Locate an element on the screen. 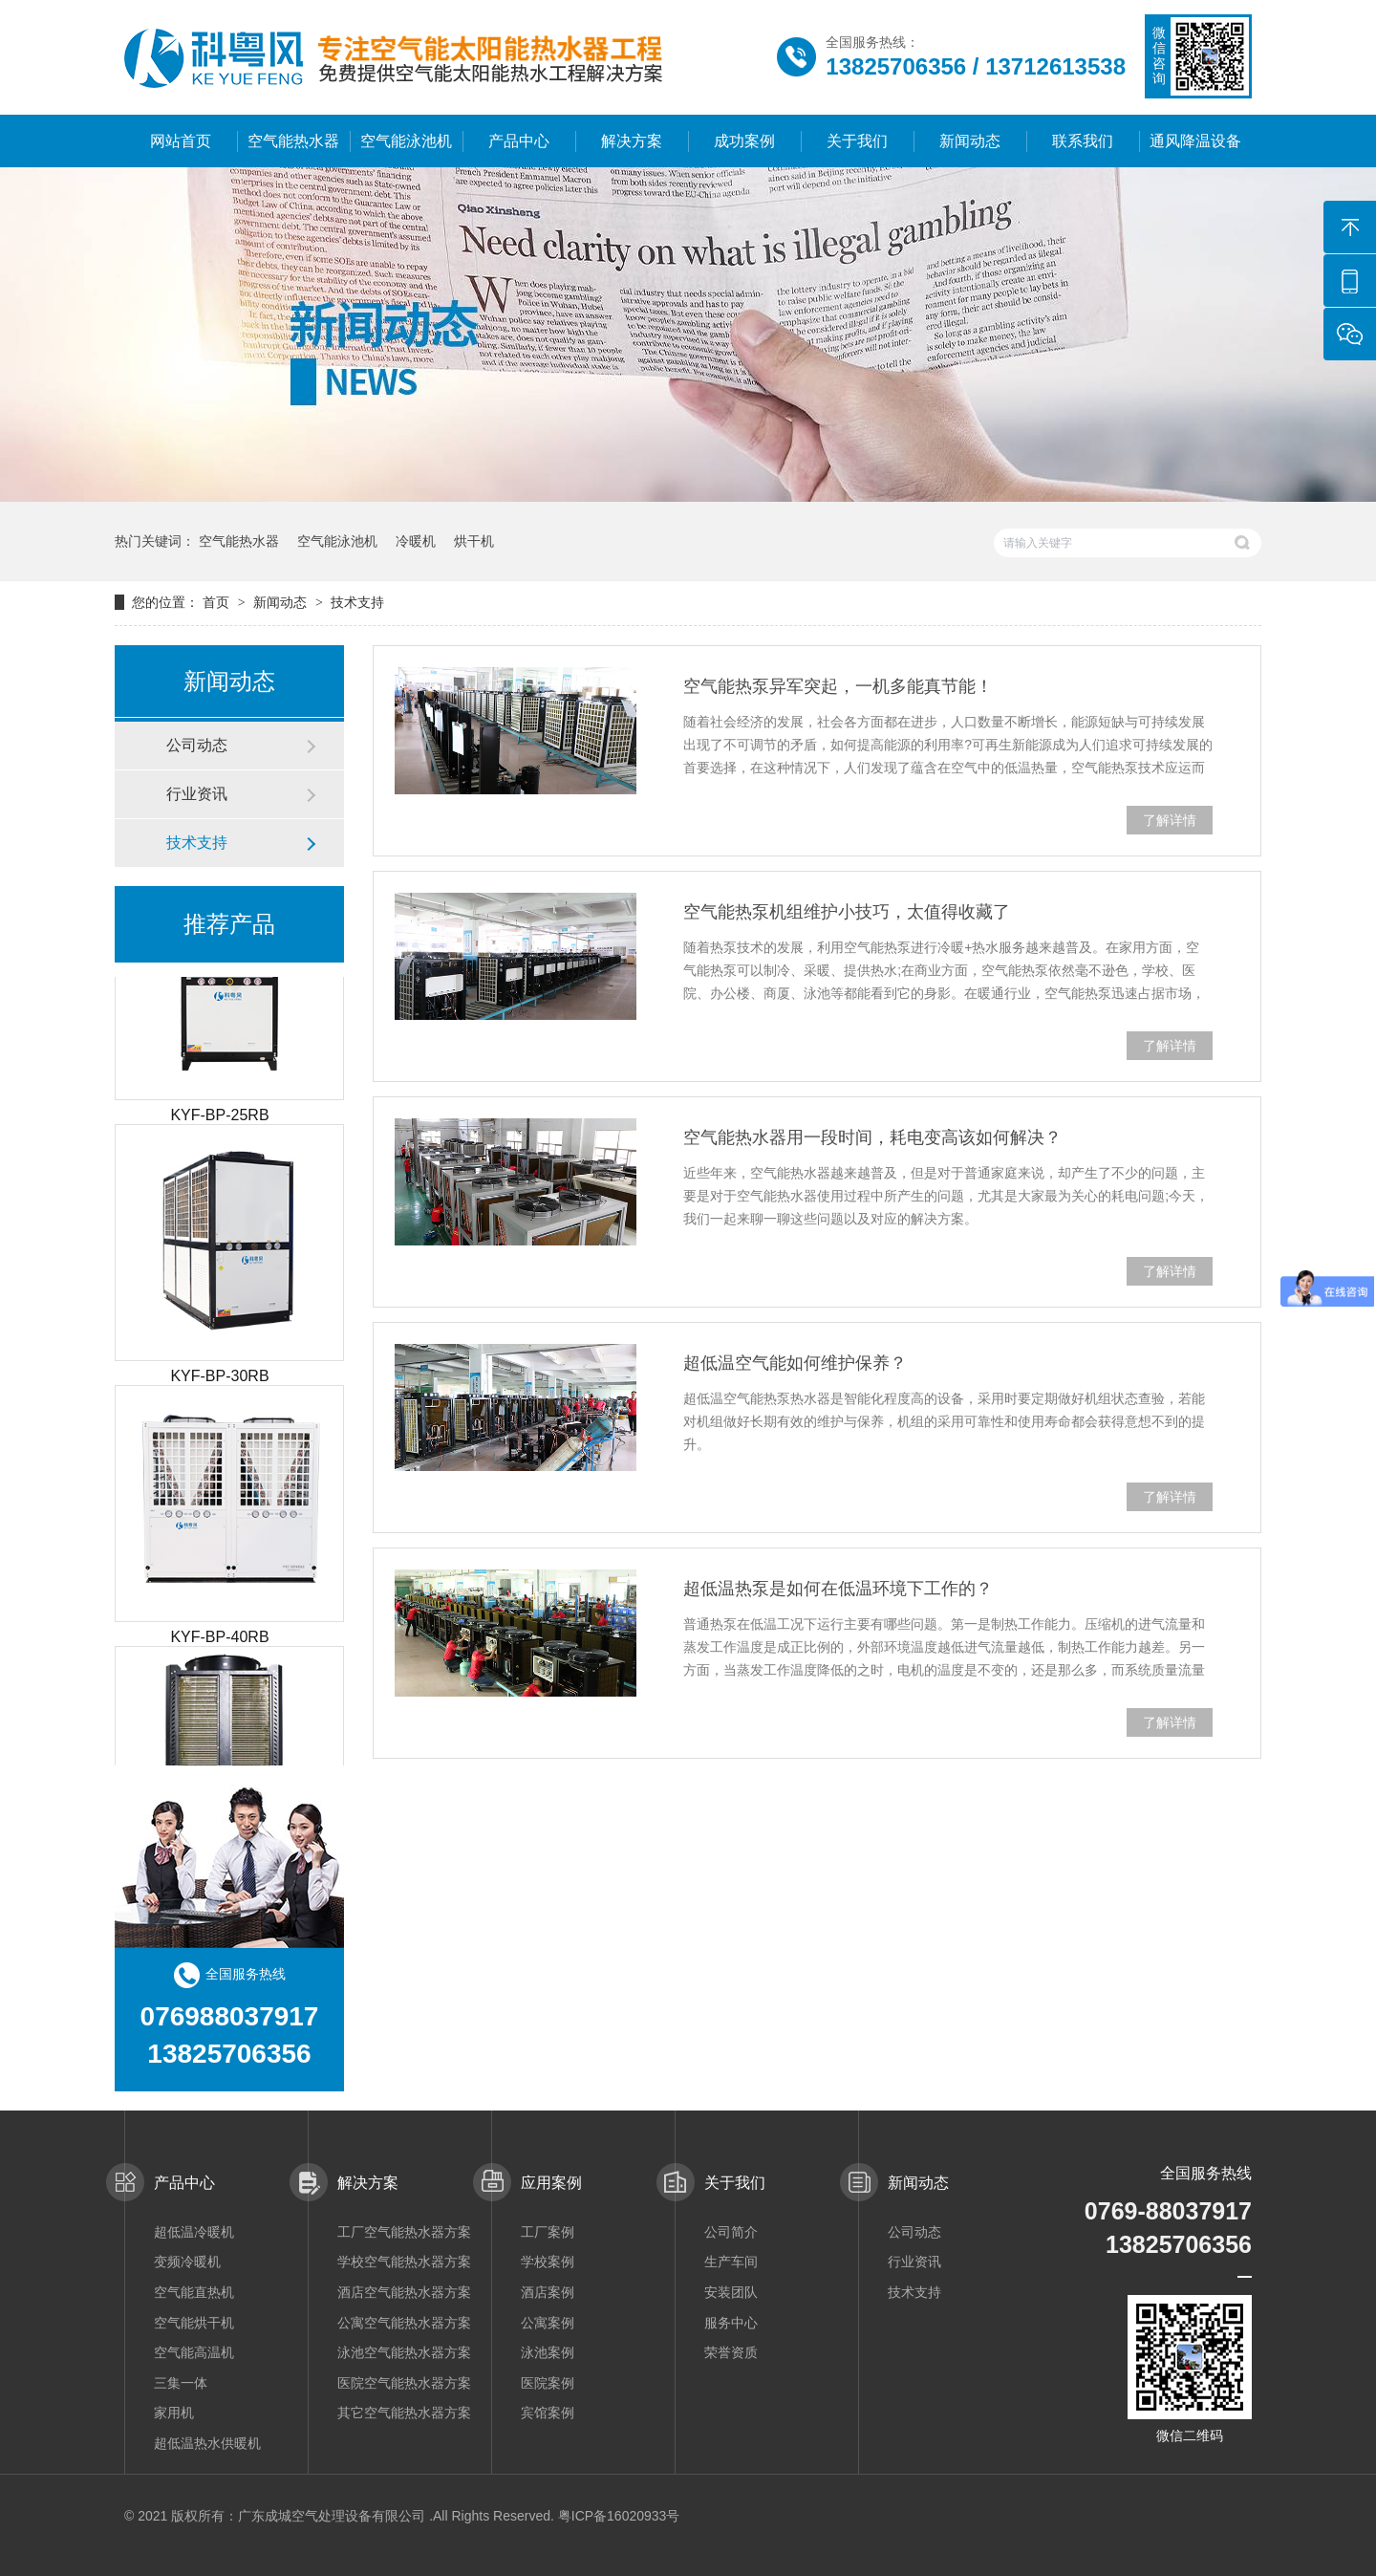 Image resolution: width=1376 pixels, height=2576 pixels. 服务中心 is located at coordinates (731, 2322).